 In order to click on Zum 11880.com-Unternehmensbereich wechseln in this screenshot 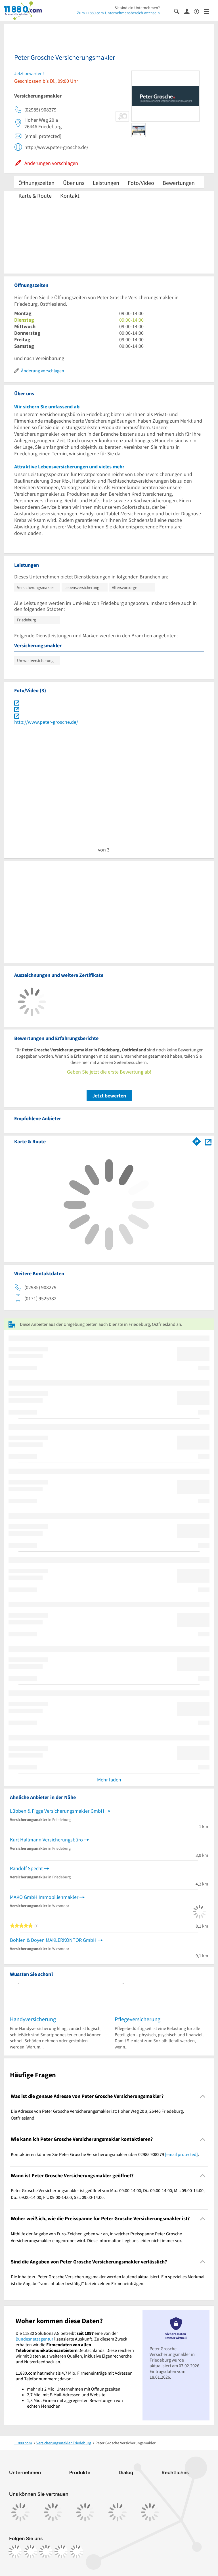, I will do `click(118, 12)`.